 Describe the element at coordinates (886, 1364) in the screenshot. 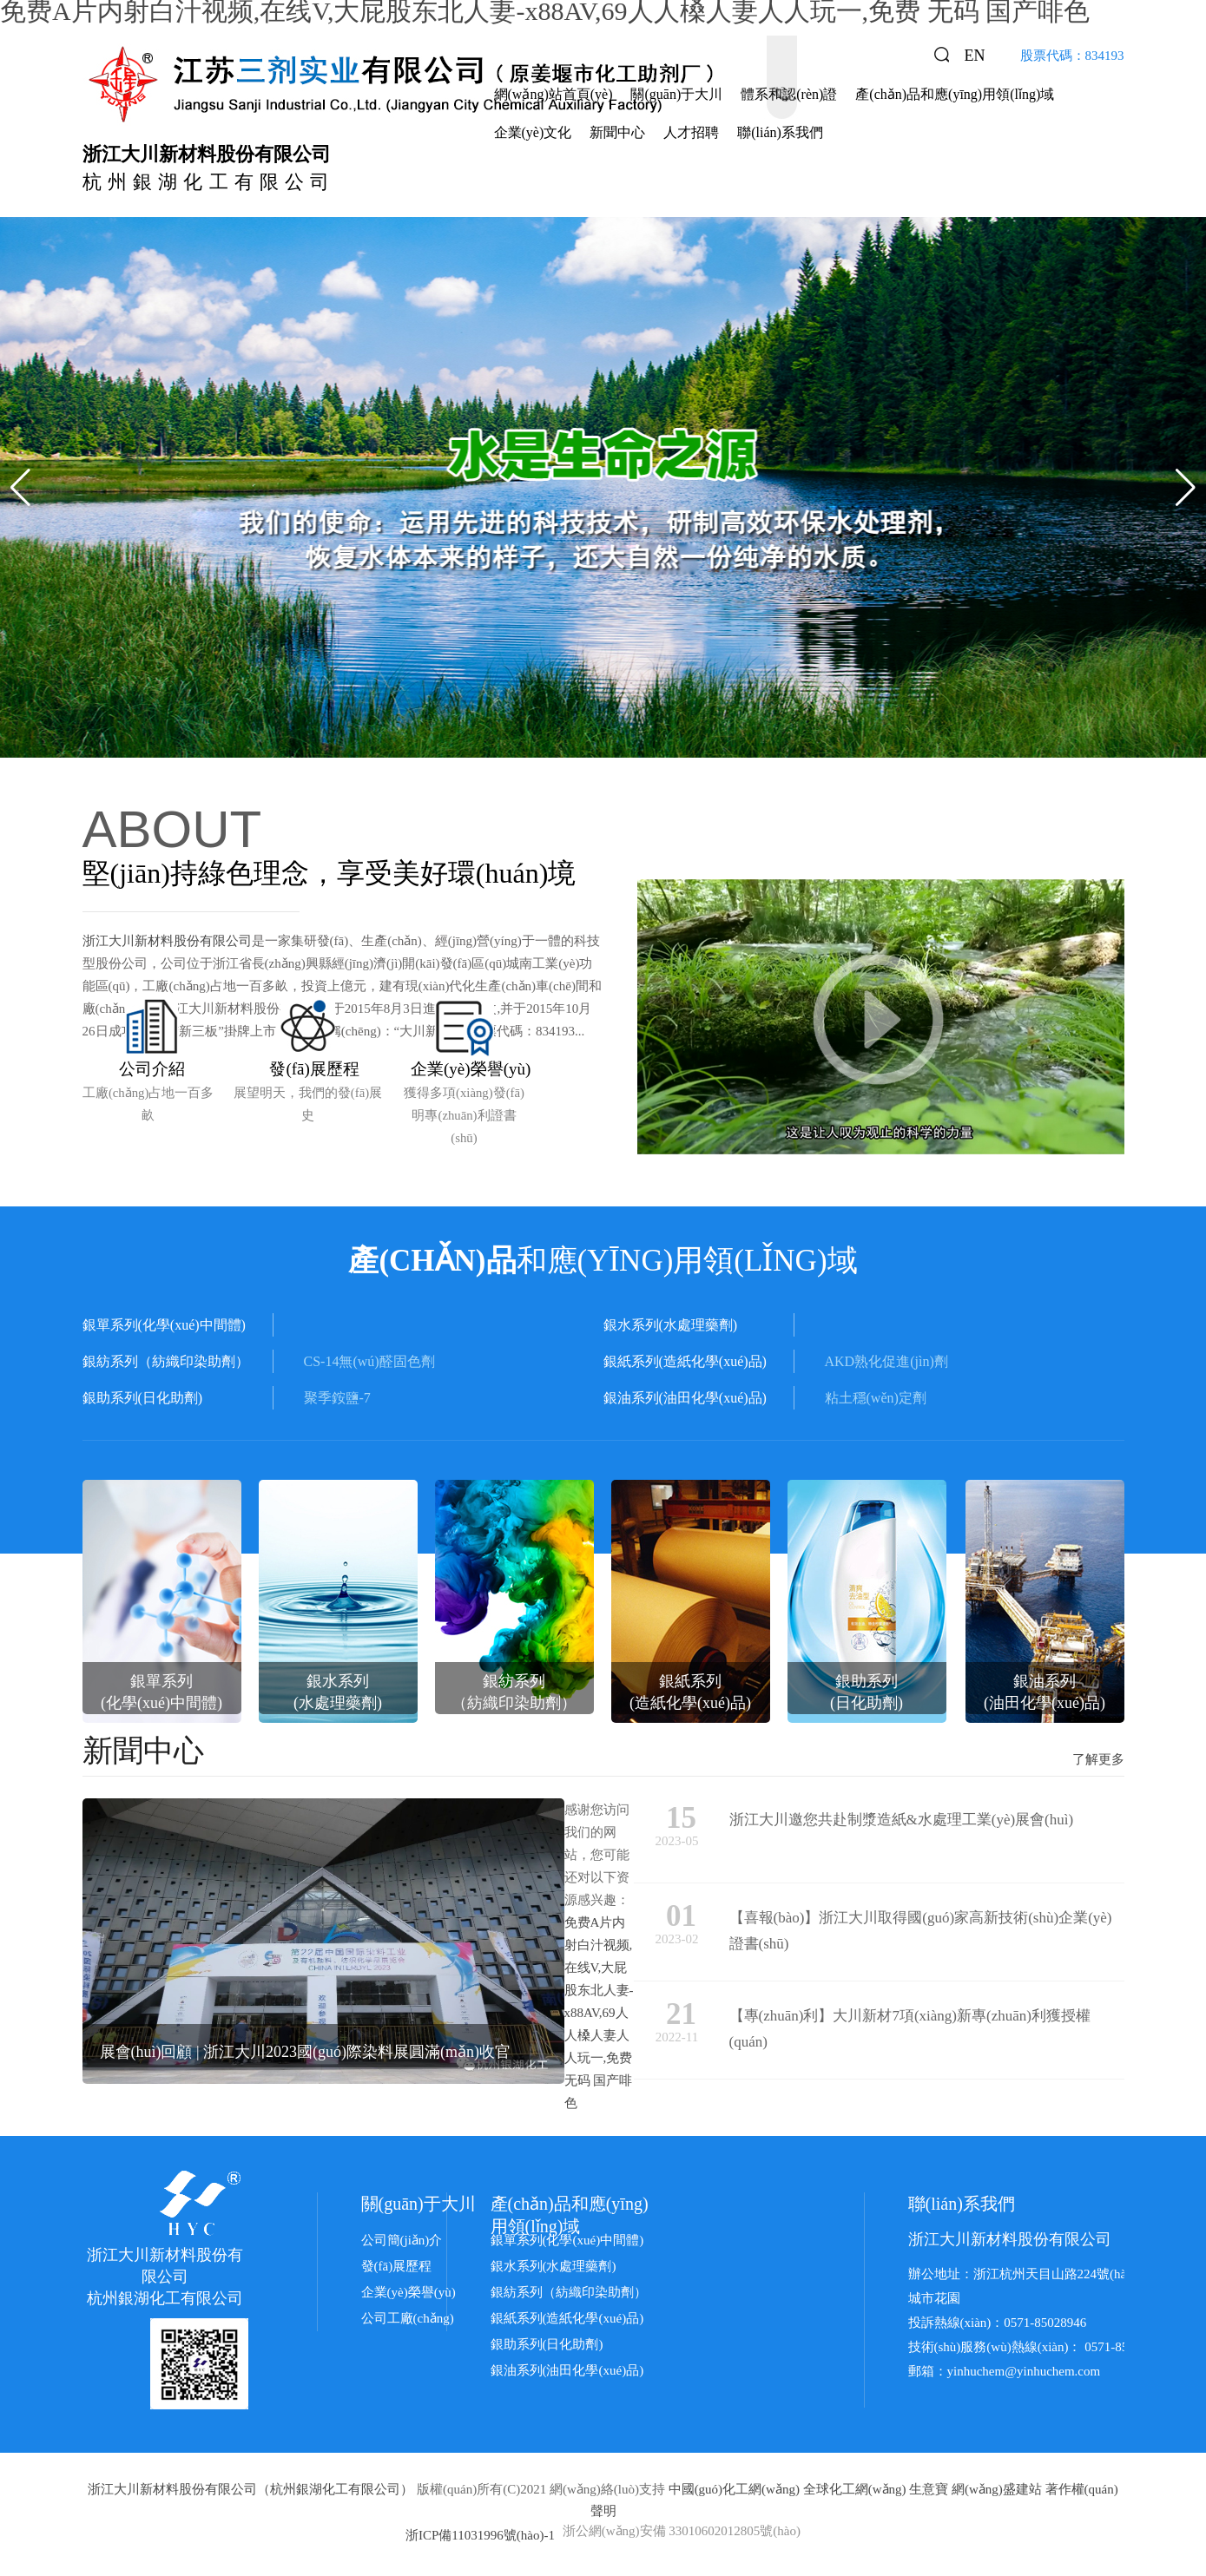

I see `AKD熟化促進(jìn)劑` at that location.